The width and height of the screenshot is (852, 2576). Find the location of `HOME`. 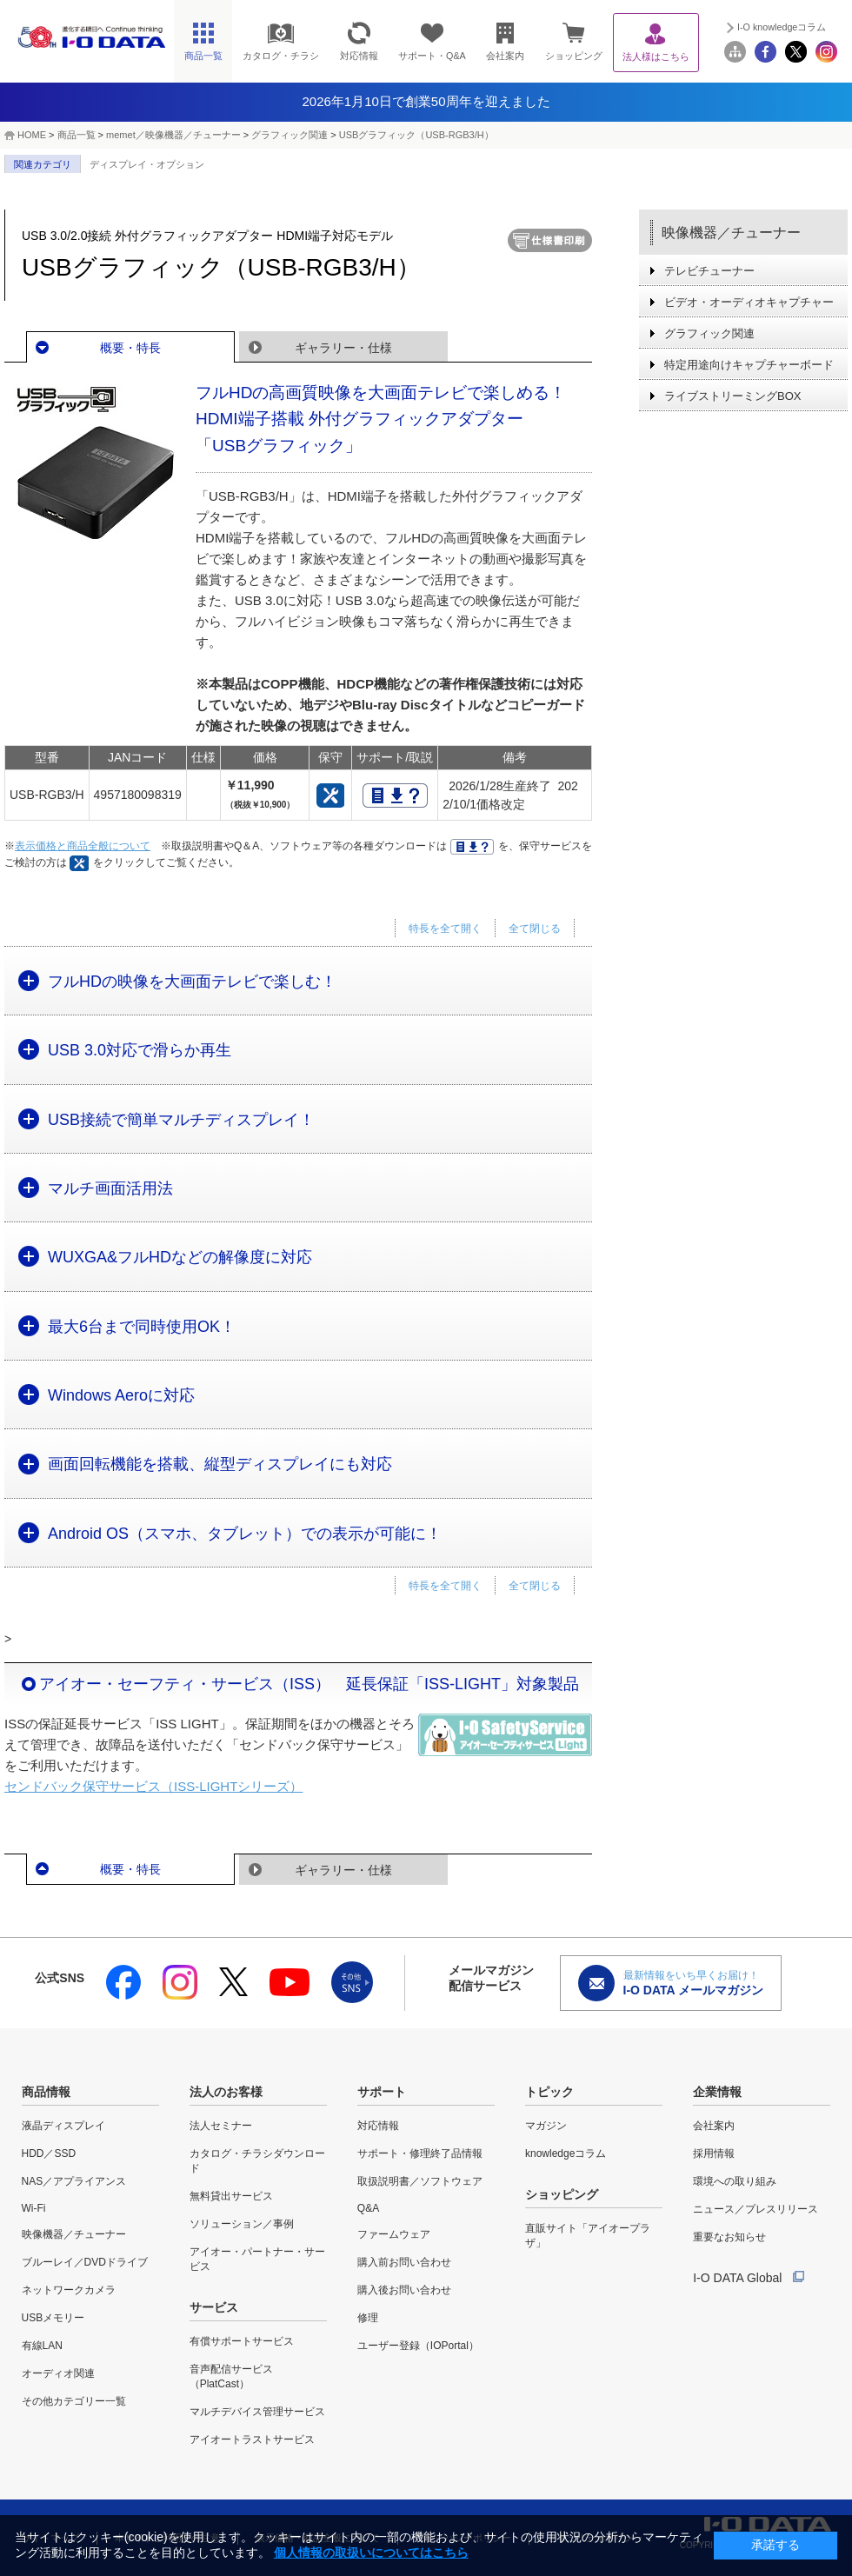

HOME is located at coordinates (31, 135).